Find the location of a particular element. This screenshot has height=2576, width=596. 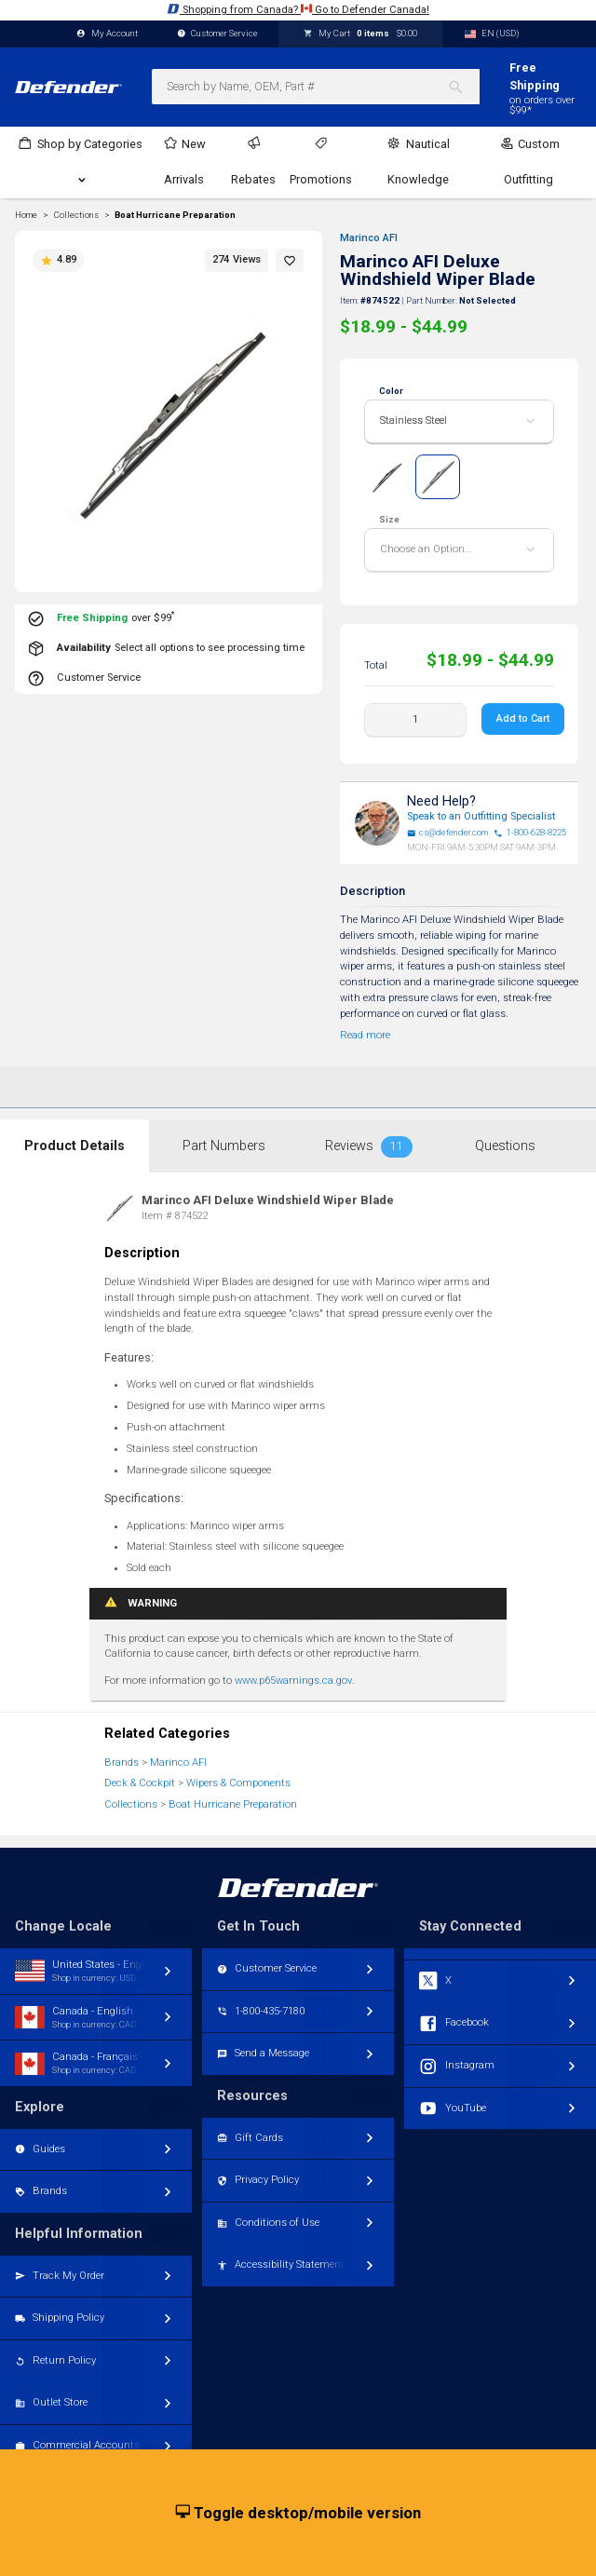

Boat Hurricane Preparation is located at coordinates (175, 215).